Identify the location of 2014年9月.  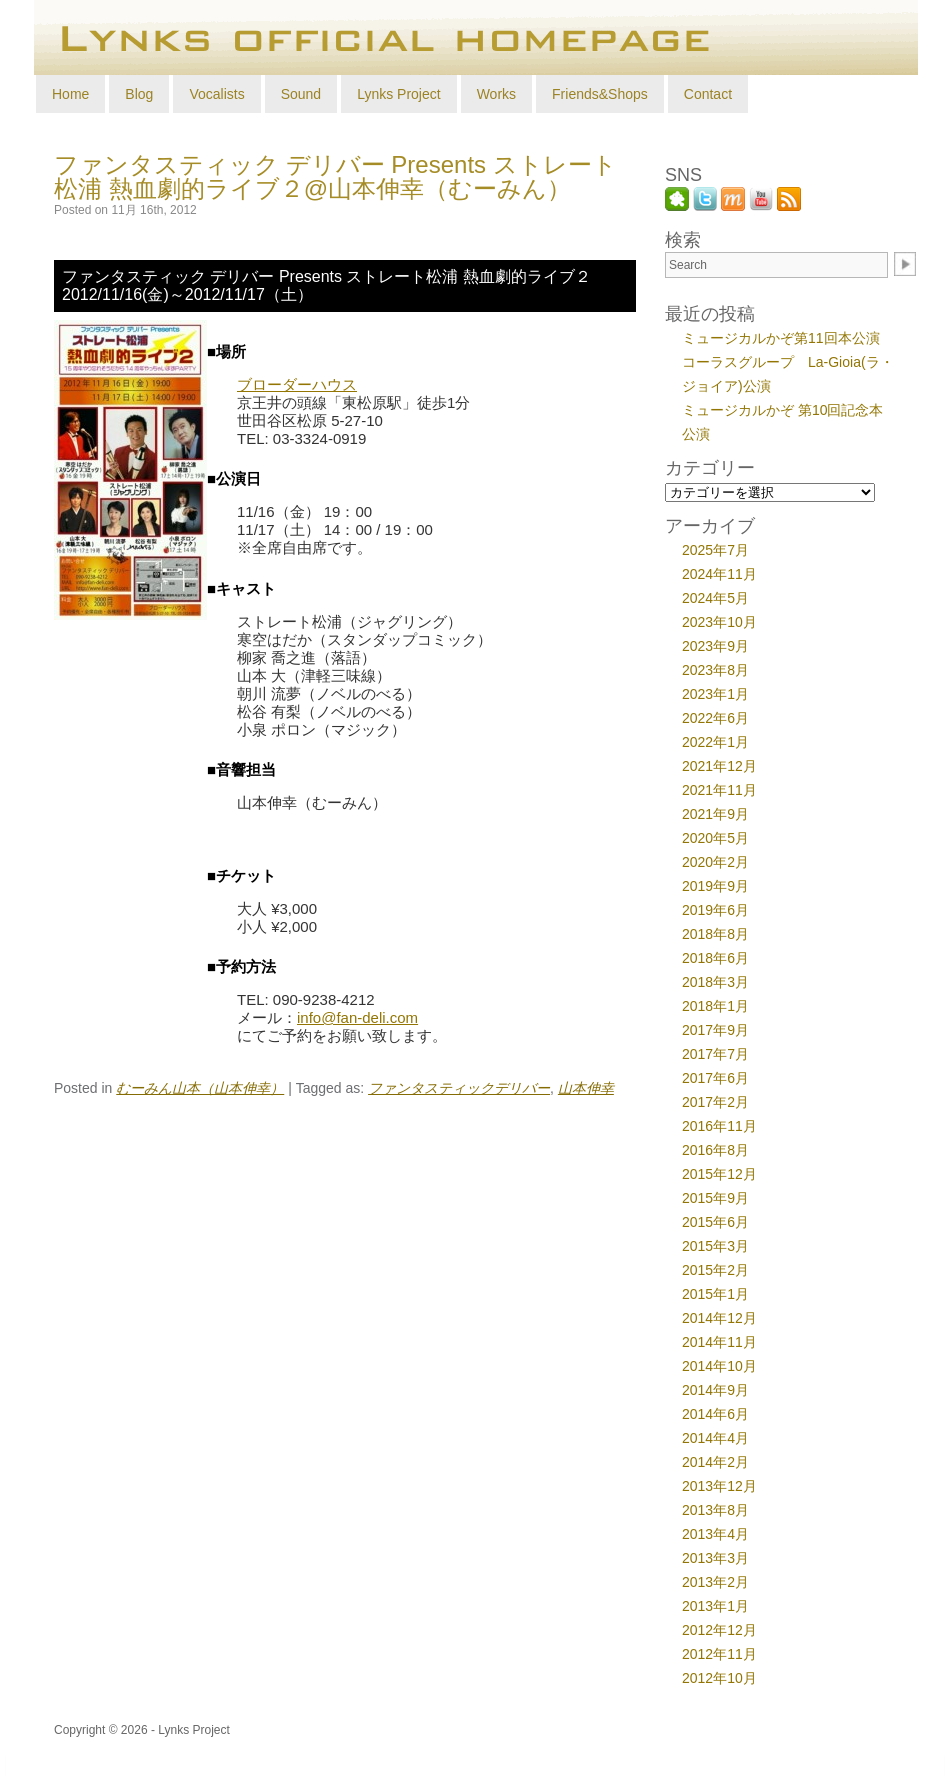
(715, 1390).